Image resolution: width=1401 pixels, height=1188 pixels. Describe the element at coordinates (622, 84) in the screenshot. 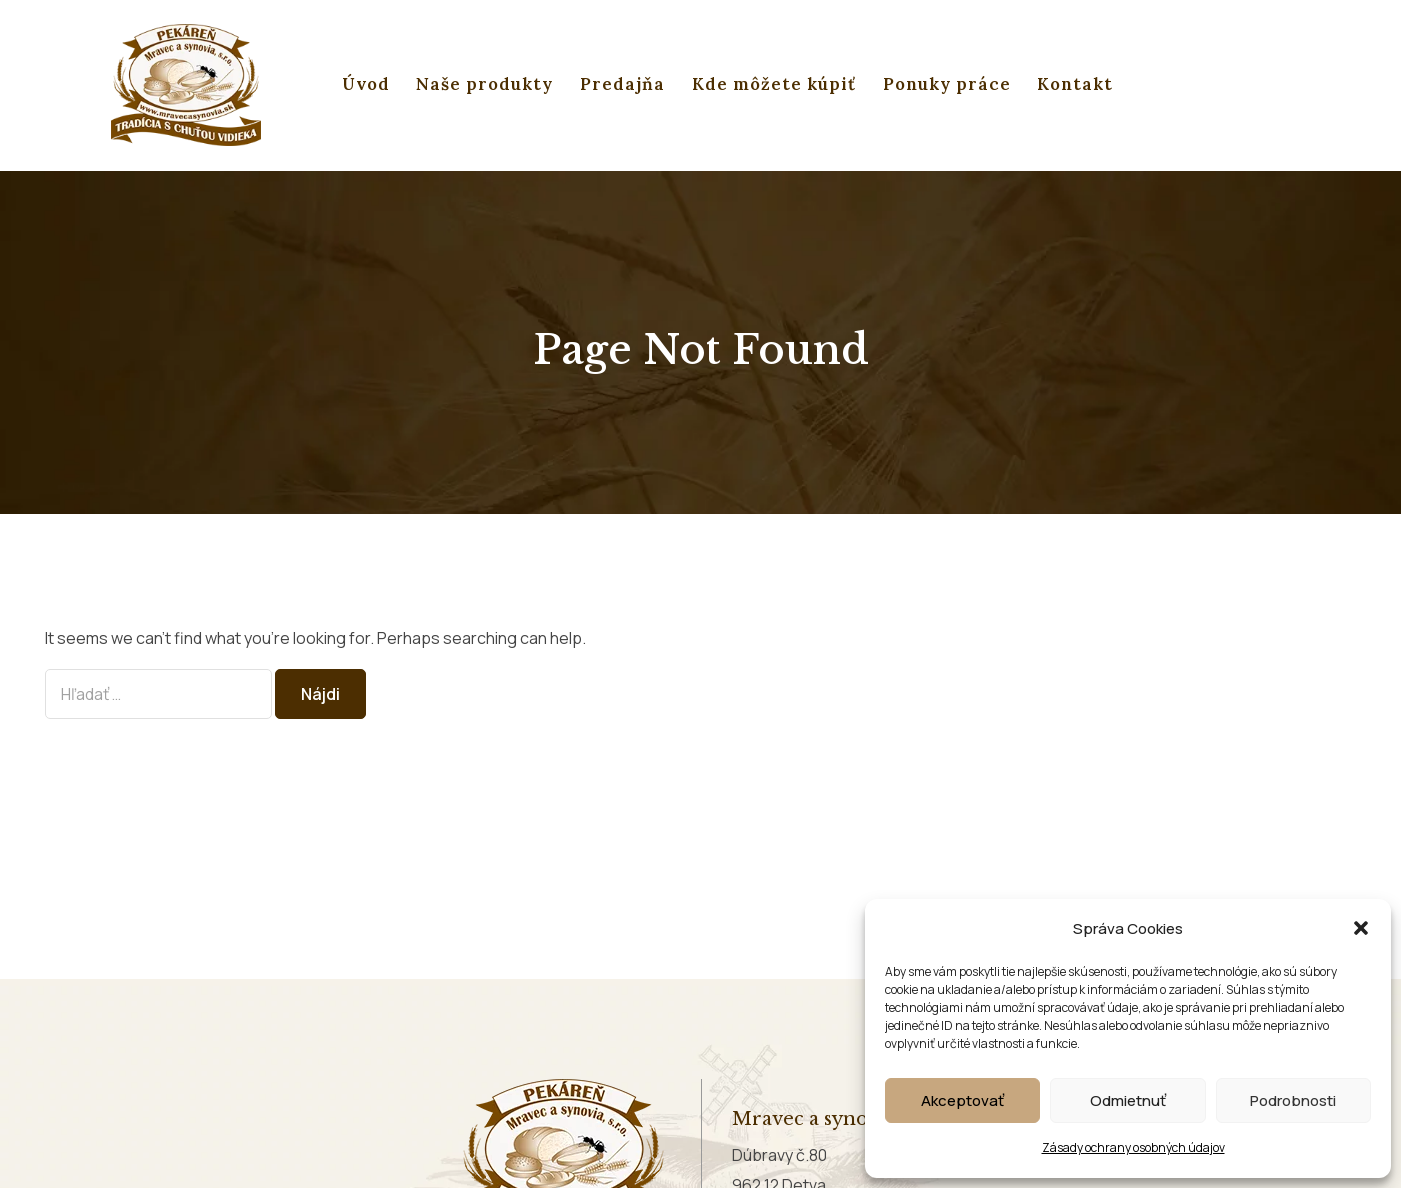

I see `Predajňa` at that location.